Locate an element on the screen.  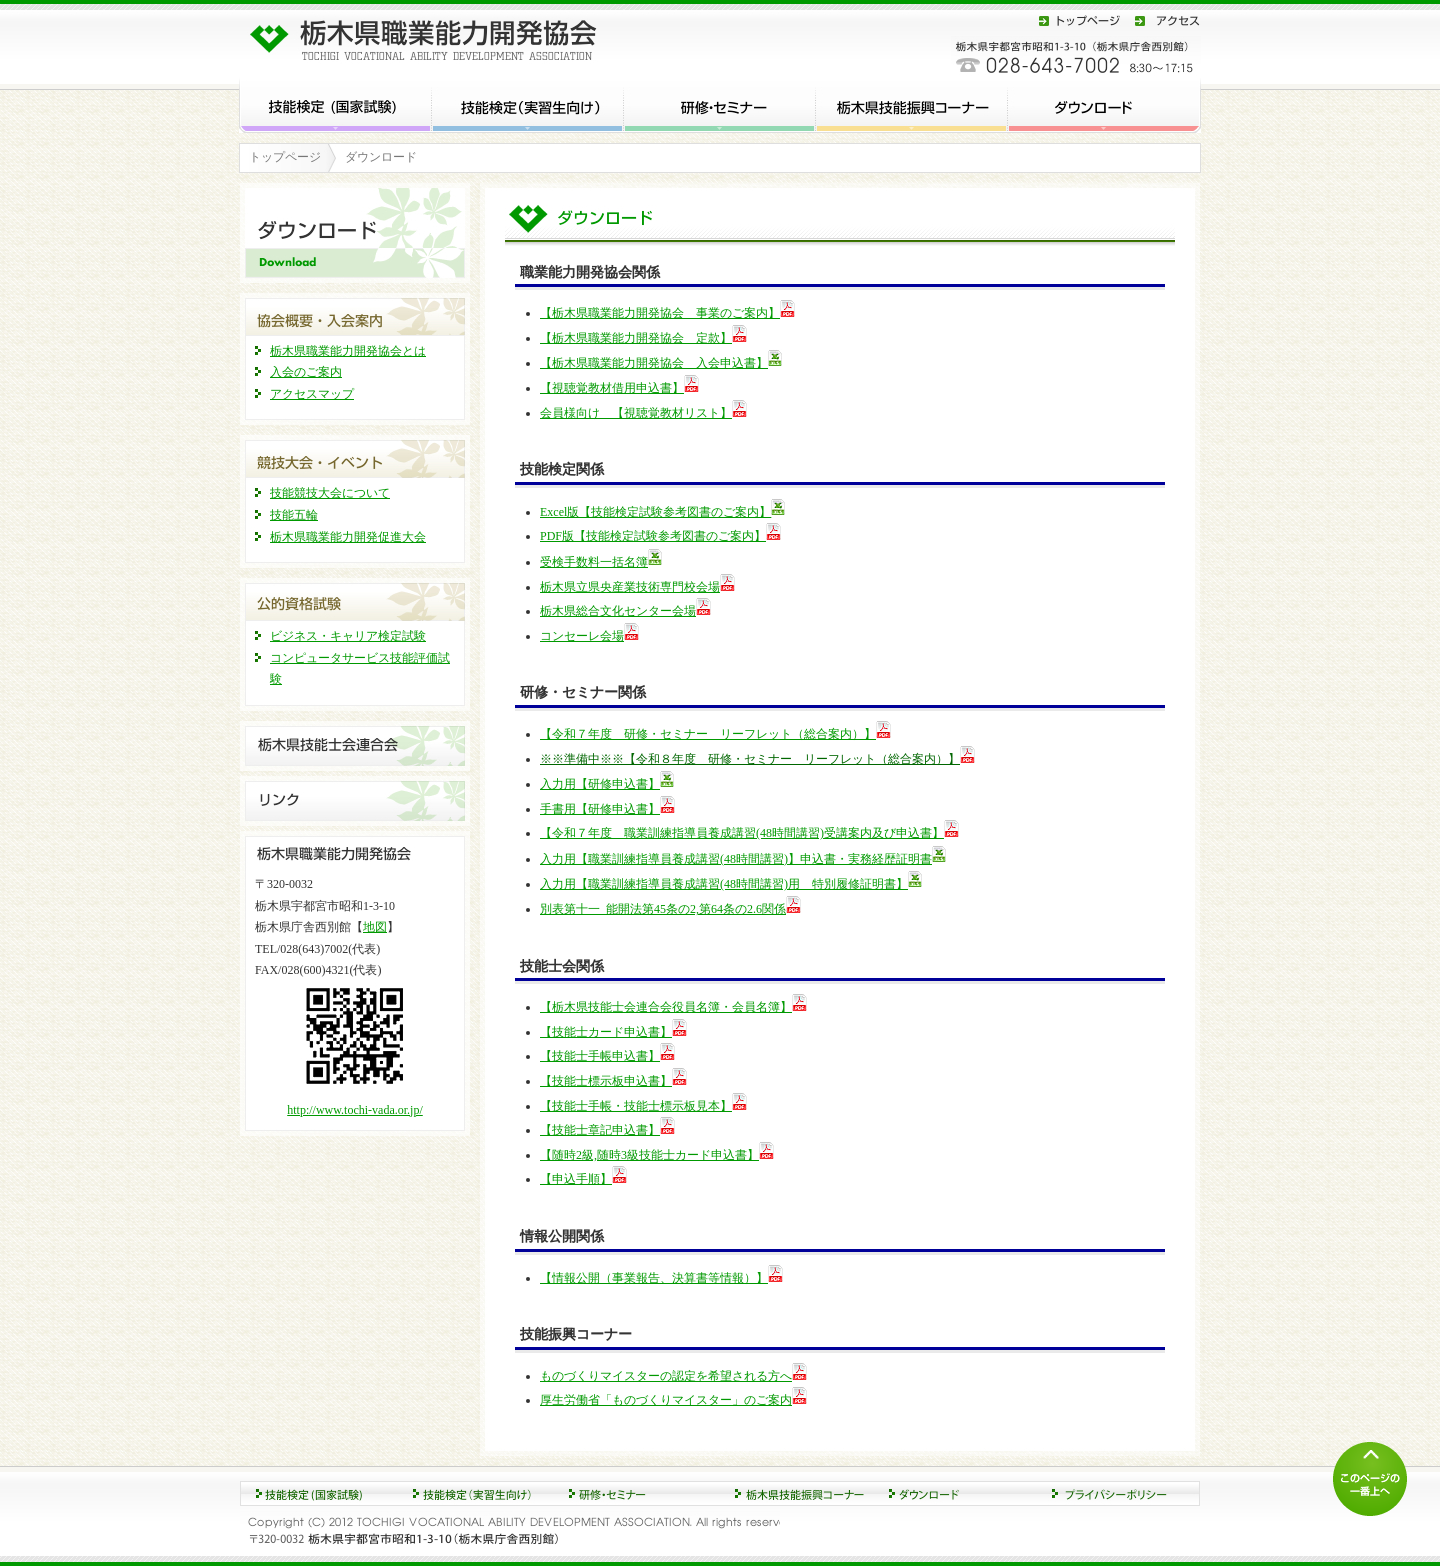
【栃木県職業能力開発協会 入会申込書】 is located at coordinates (654, 363).